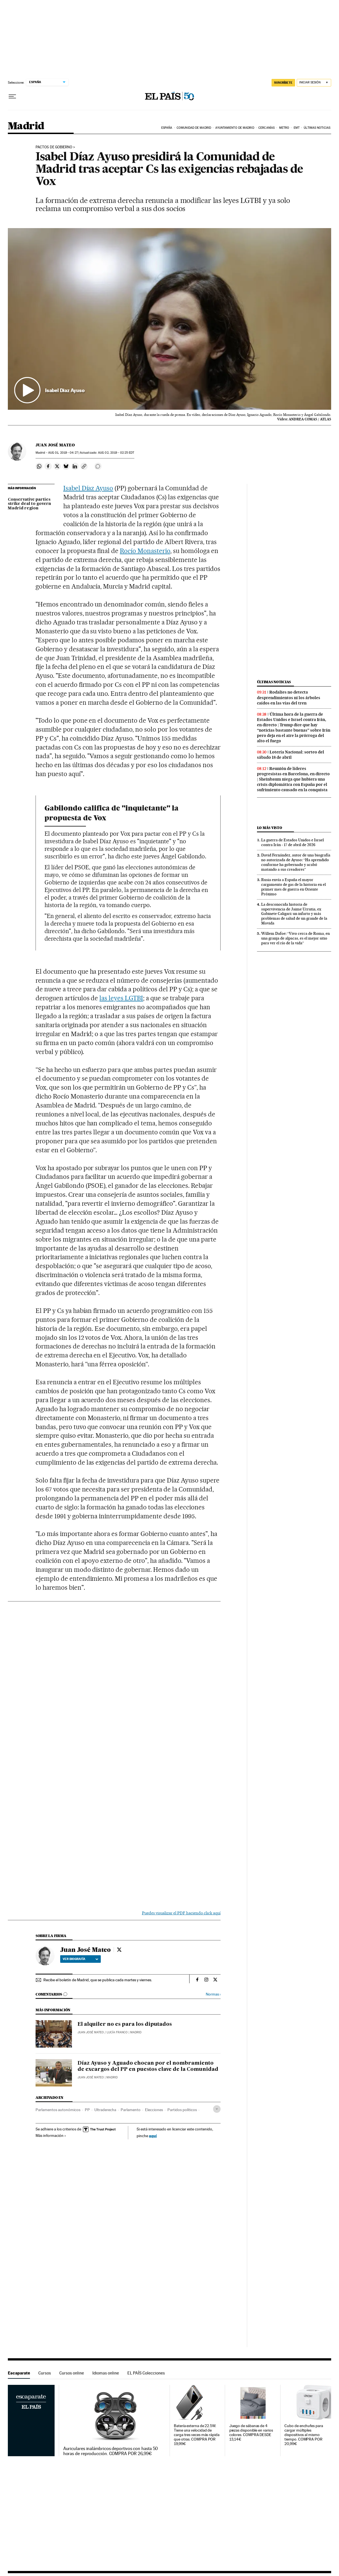 The width and height of the screenshot is (339, 2576). Describe the element at coordinates (181, 1912) in the screenshot. I see `Puedes visualizar el PDF haciendo click aquí` at that location.